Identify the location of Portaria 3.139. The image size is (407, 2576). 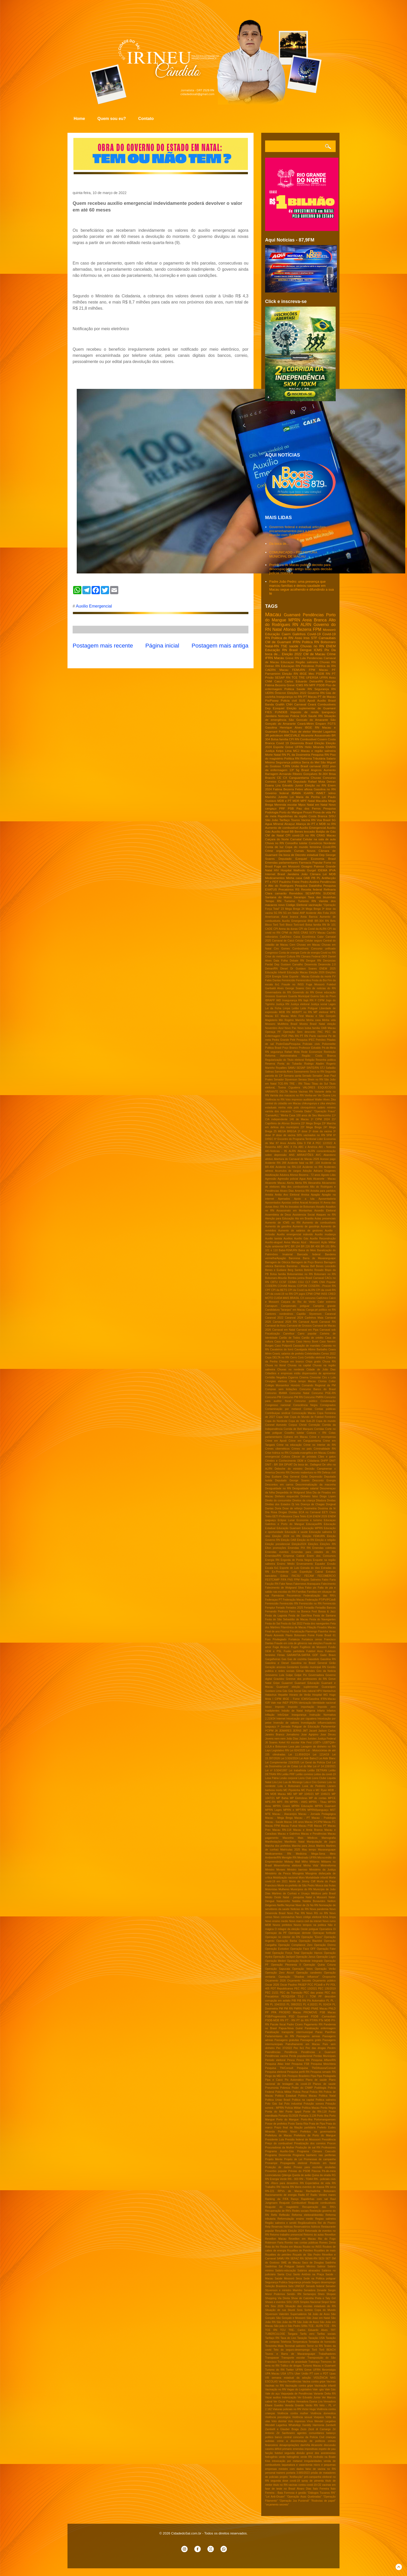
(307, 2115).